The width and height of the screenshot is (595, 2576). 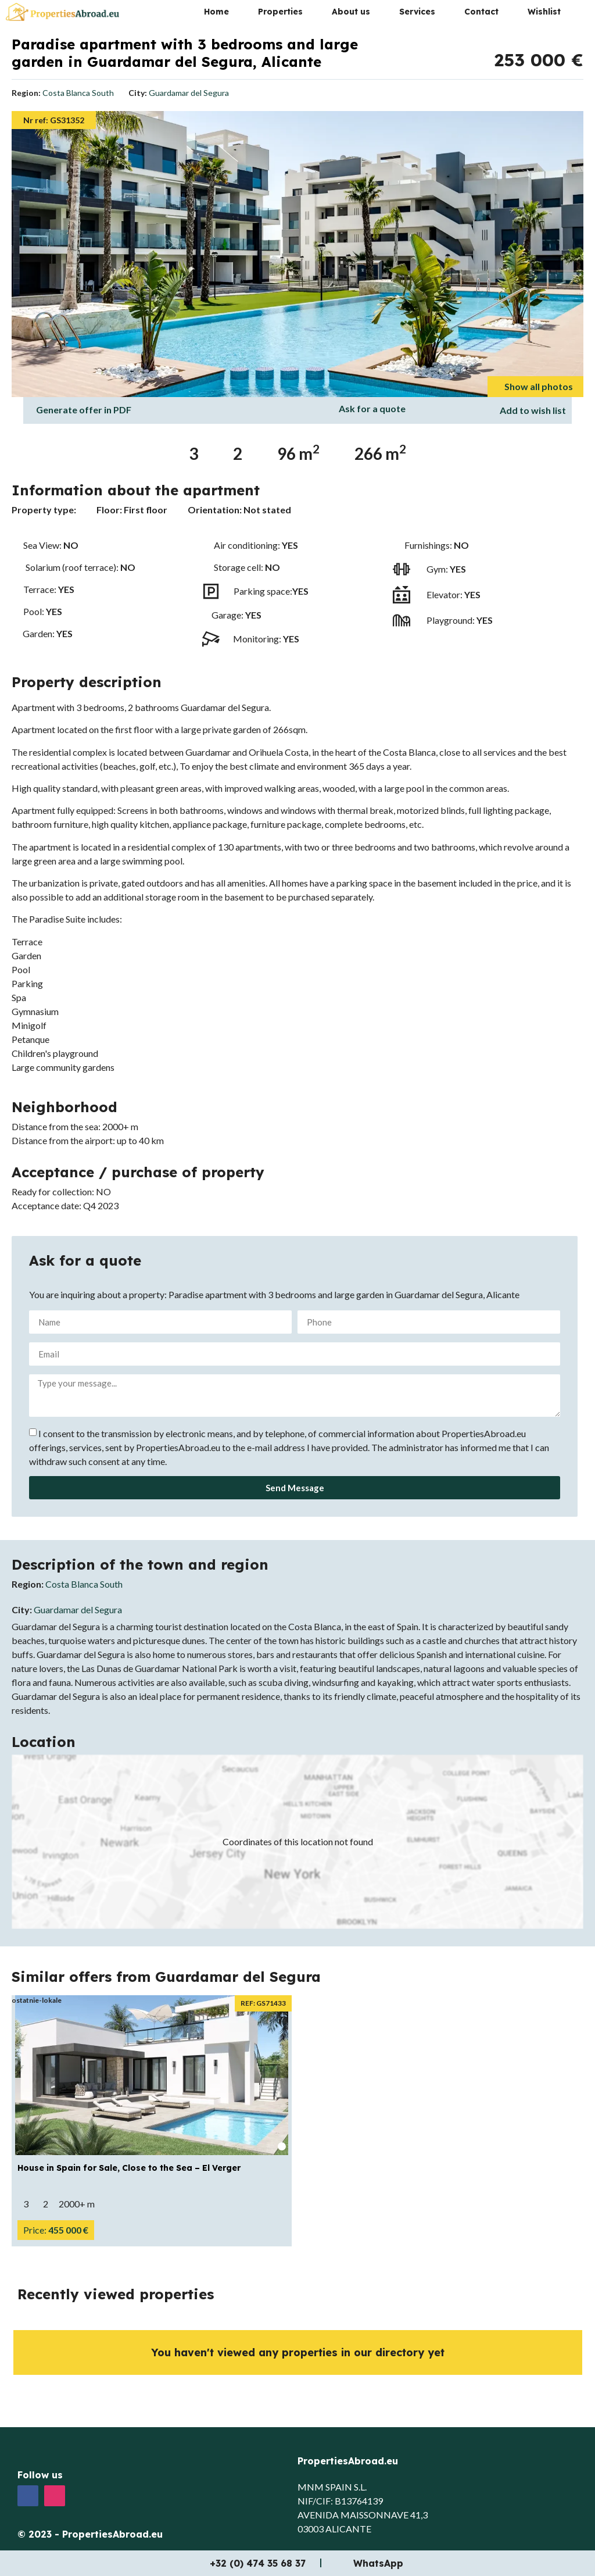 I want to click on Guardamar del Segura, so click(x=189, y=93).